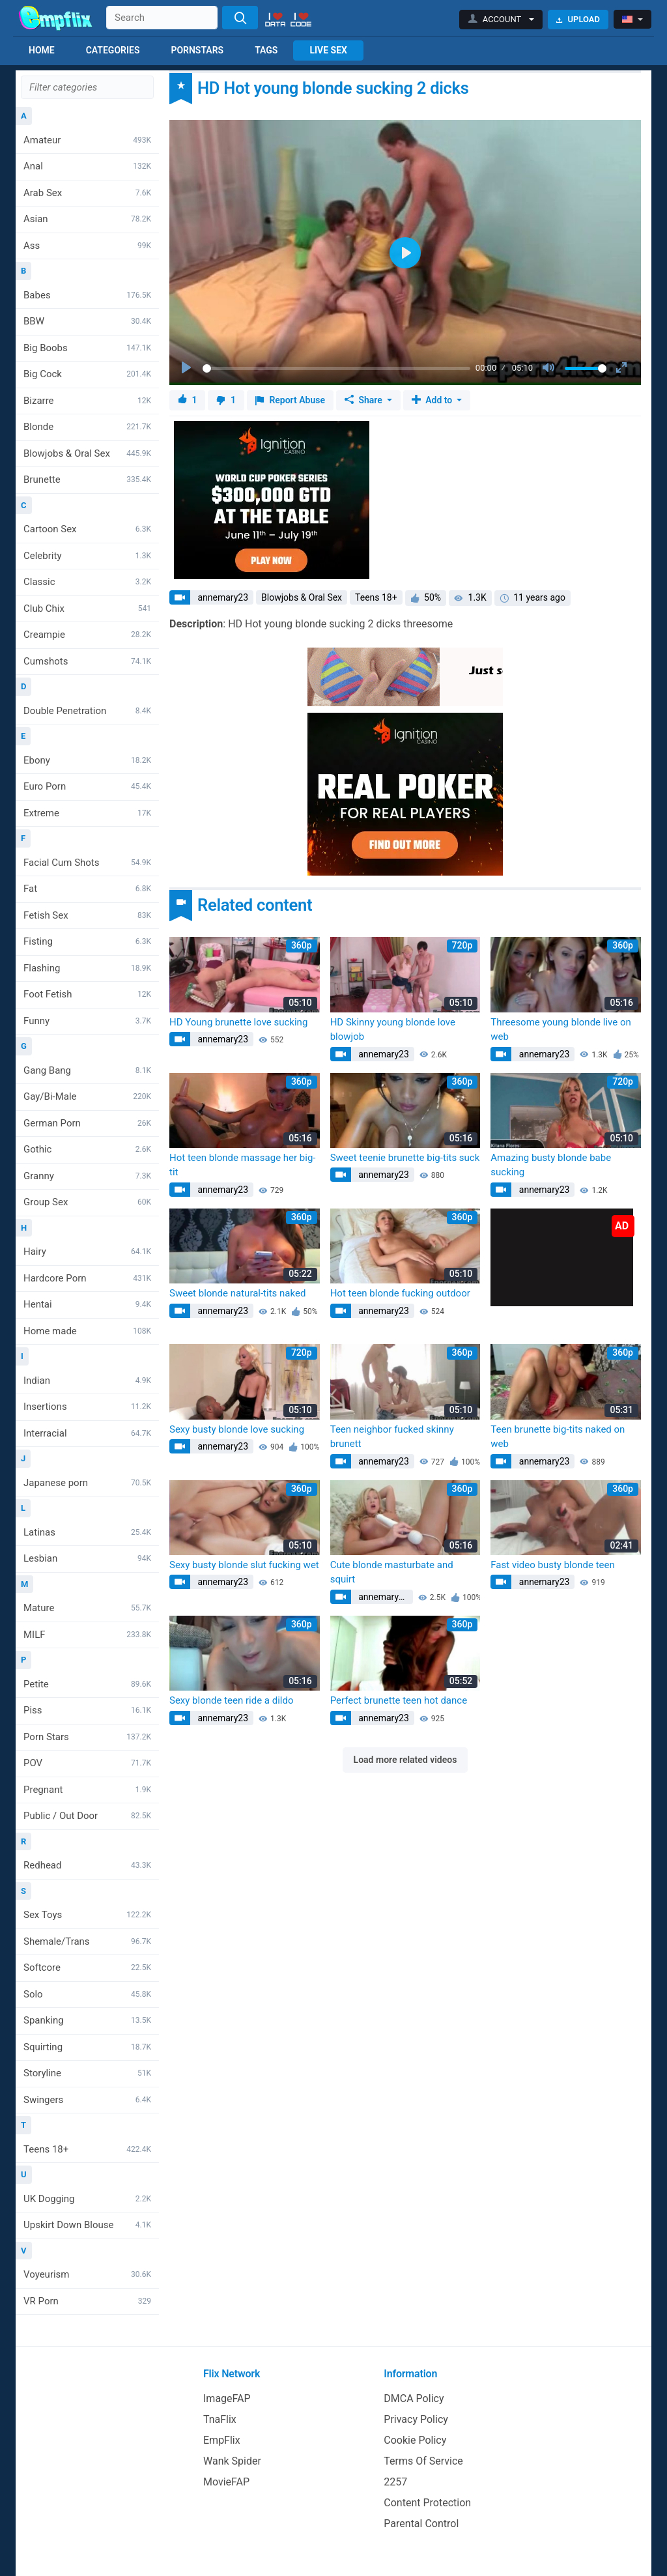  Describe the element at coordinates (227, 2398) in the screenshot. I see `ImageFAP` at that location.